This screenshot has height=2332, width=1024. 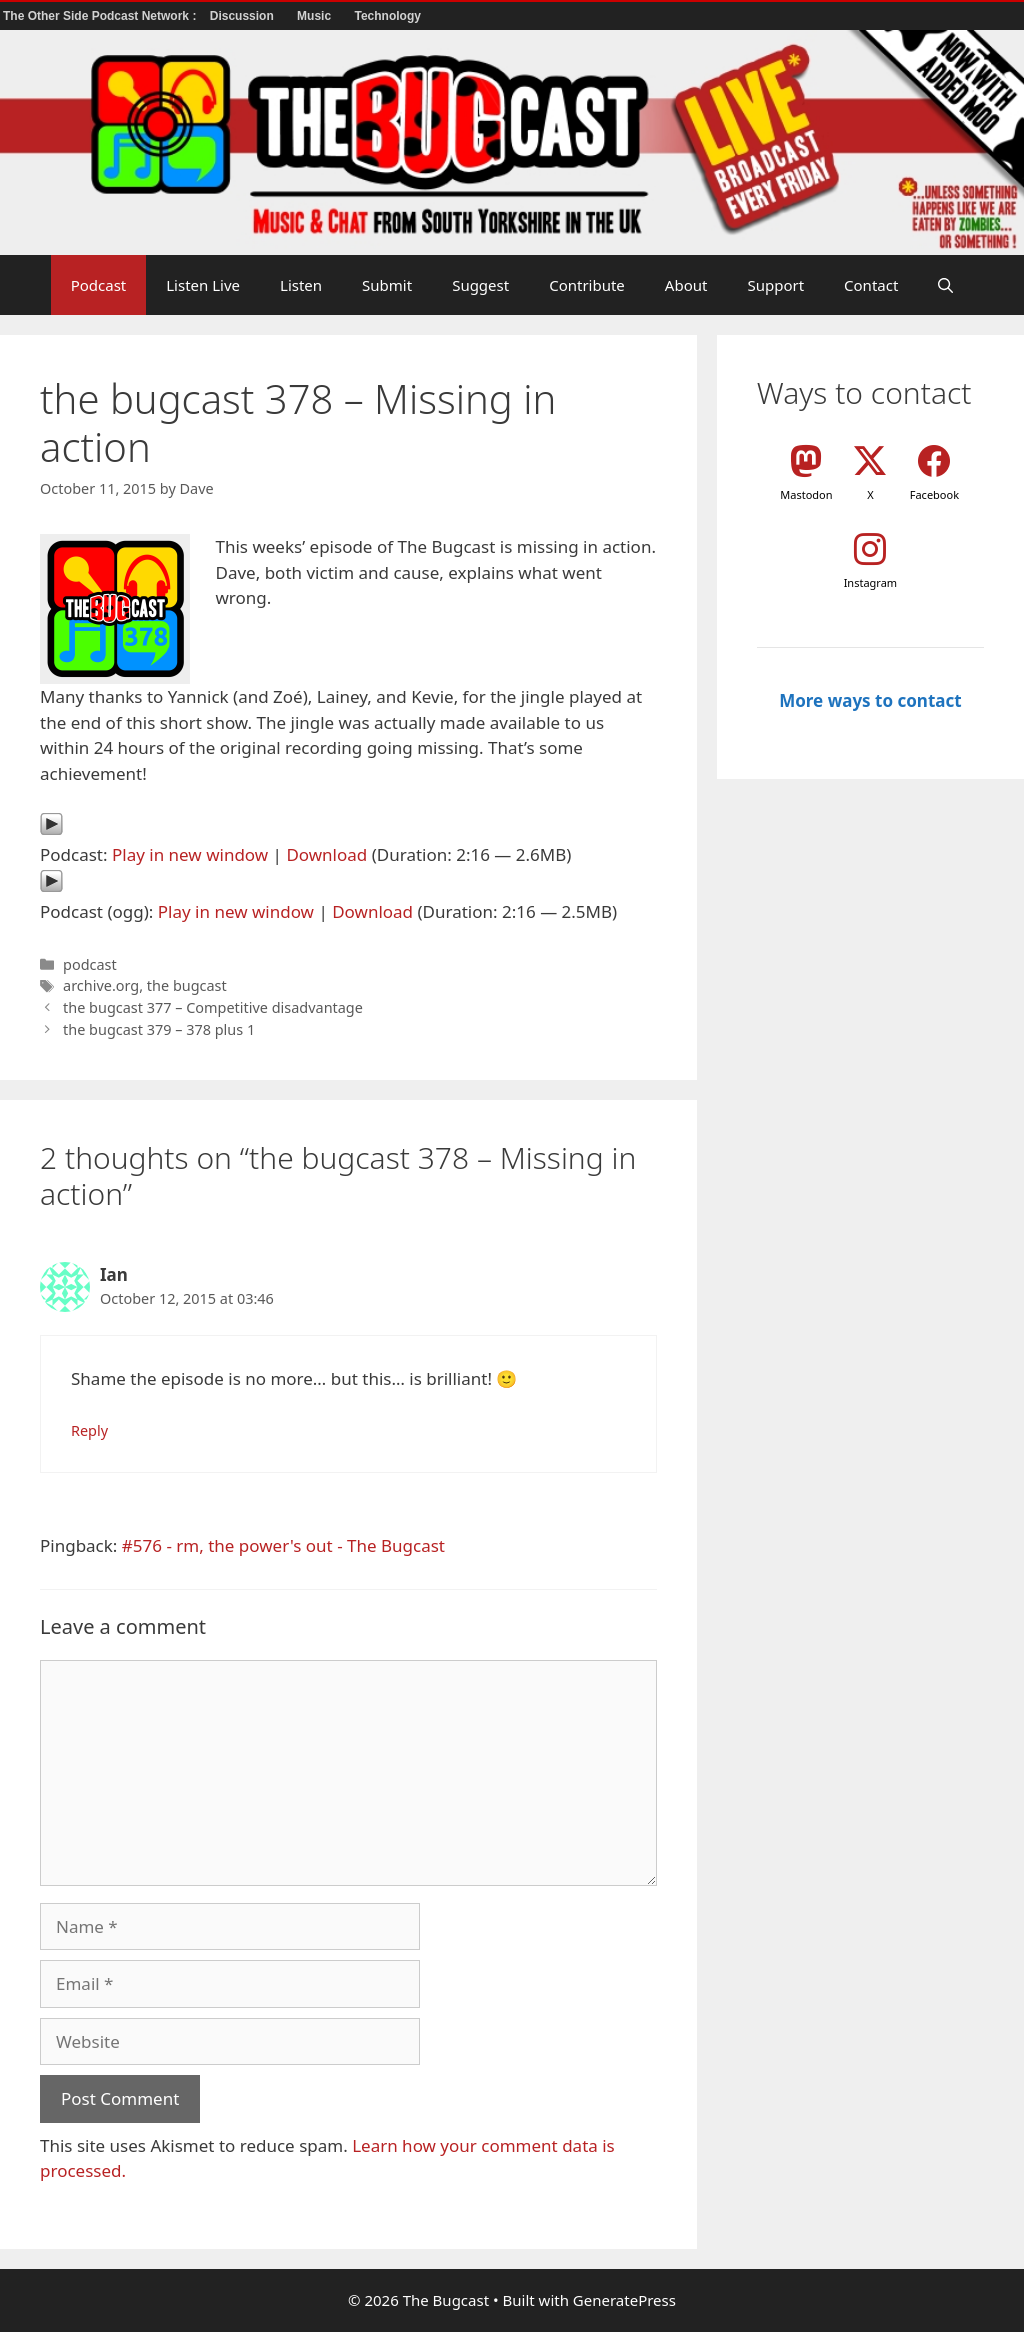 What do you see at coordinates (99, 285) in the screenshot?
I see `Podcast` at bounding box center [99, 285].